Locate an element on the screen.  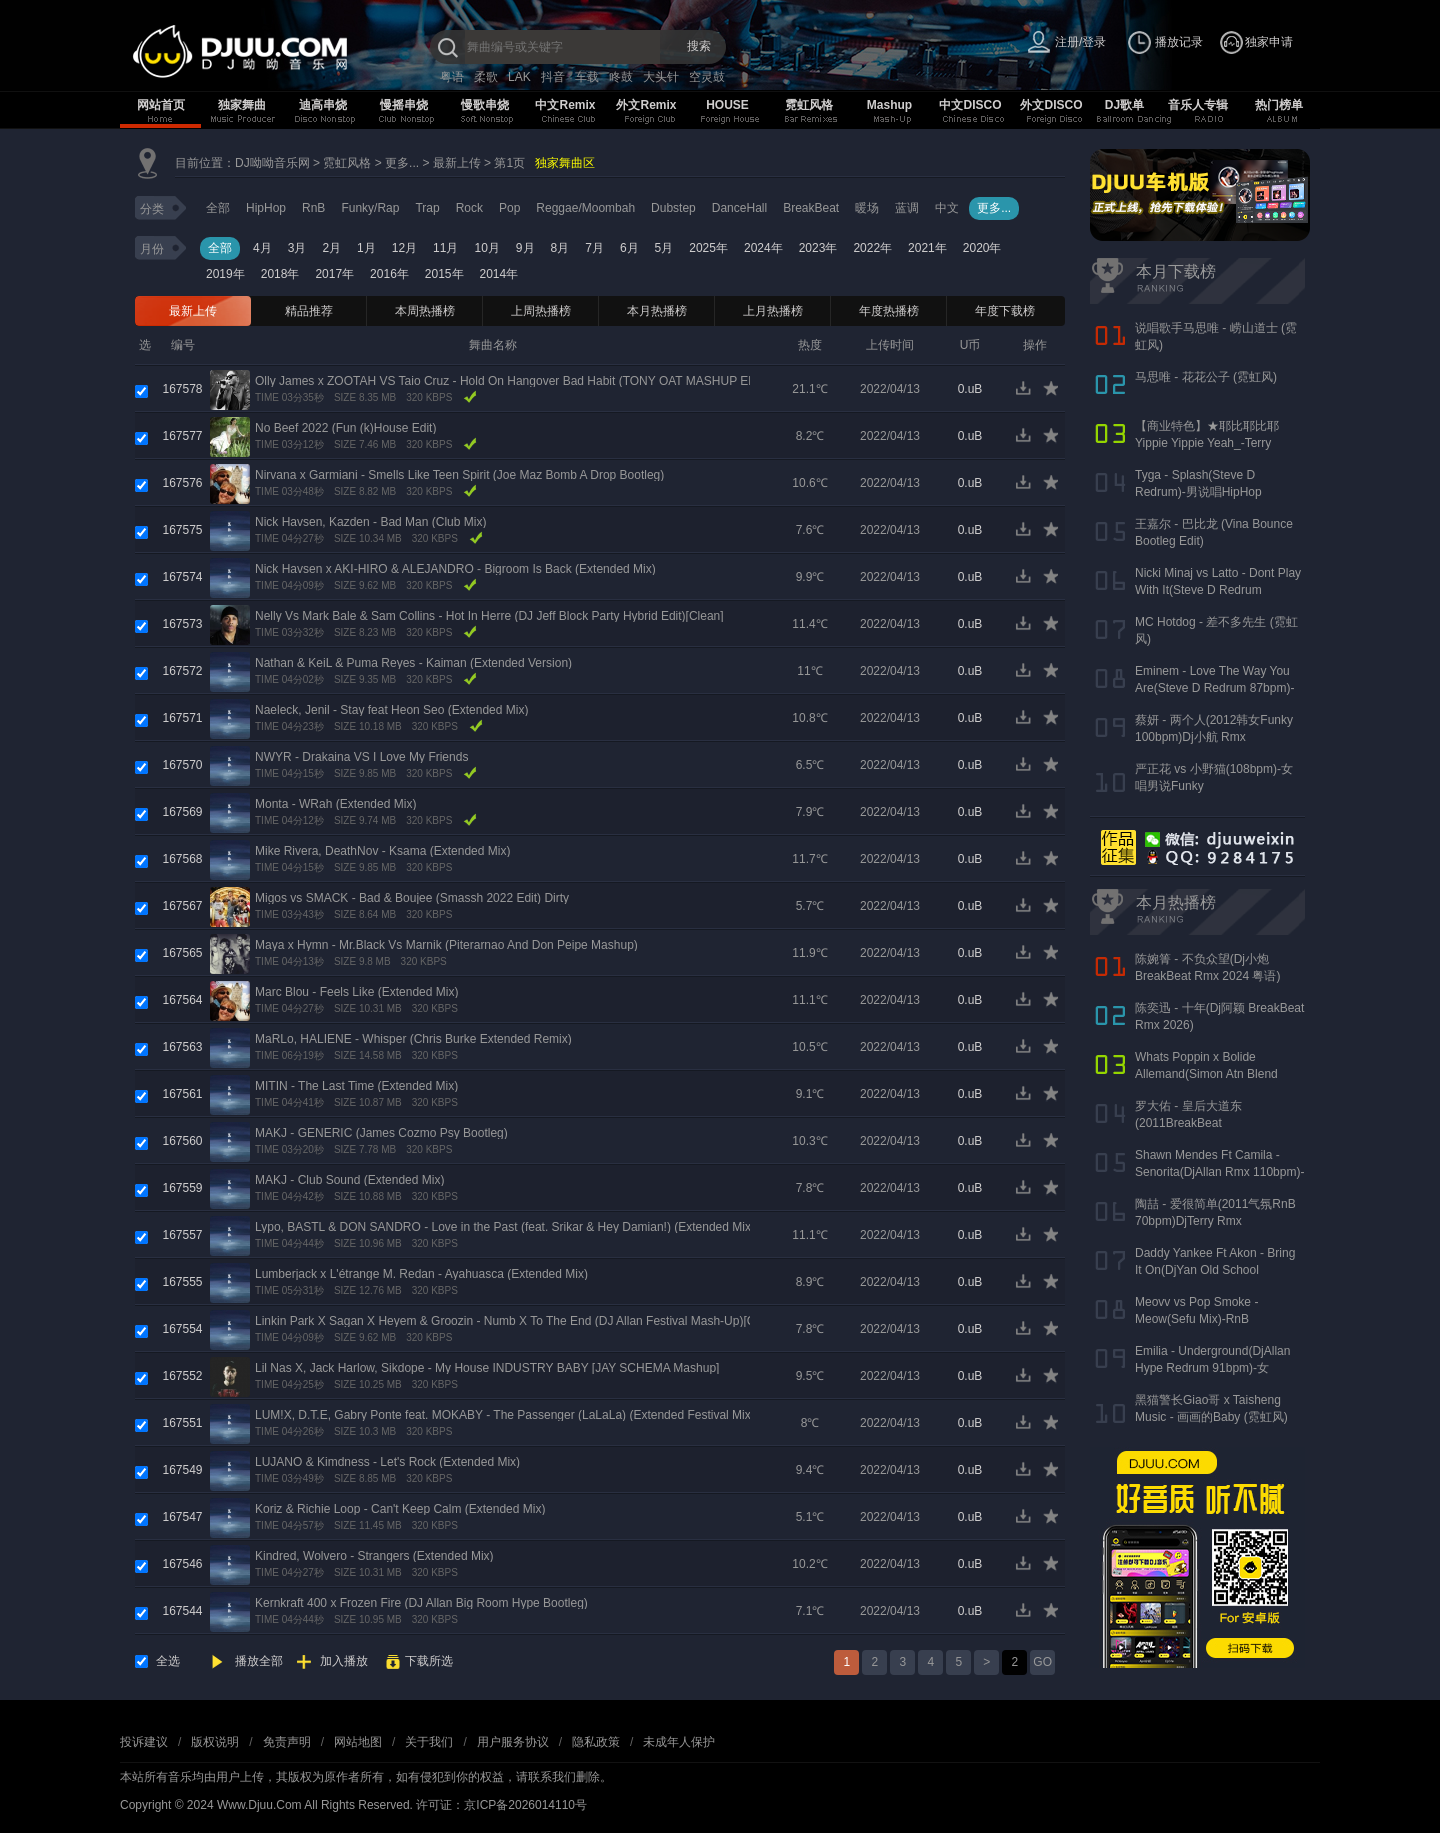
Trap is located at coordinates (427, 208).